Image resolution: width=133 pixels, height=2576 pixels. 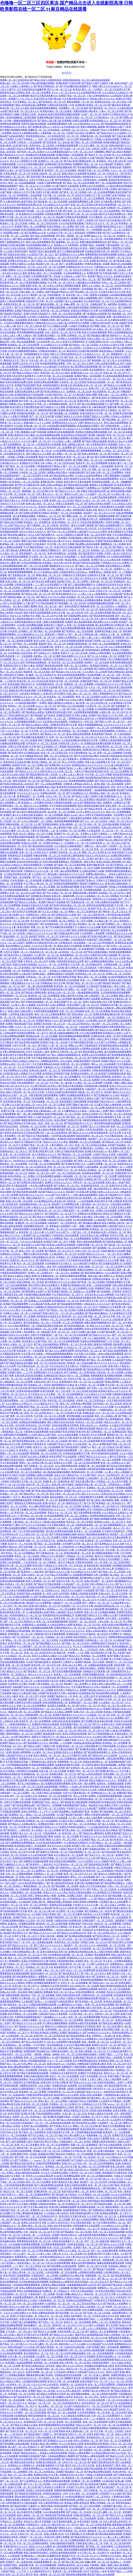 I want to click on 日本妈妈在线观看中文字幕, so click(x=76, y=1453).